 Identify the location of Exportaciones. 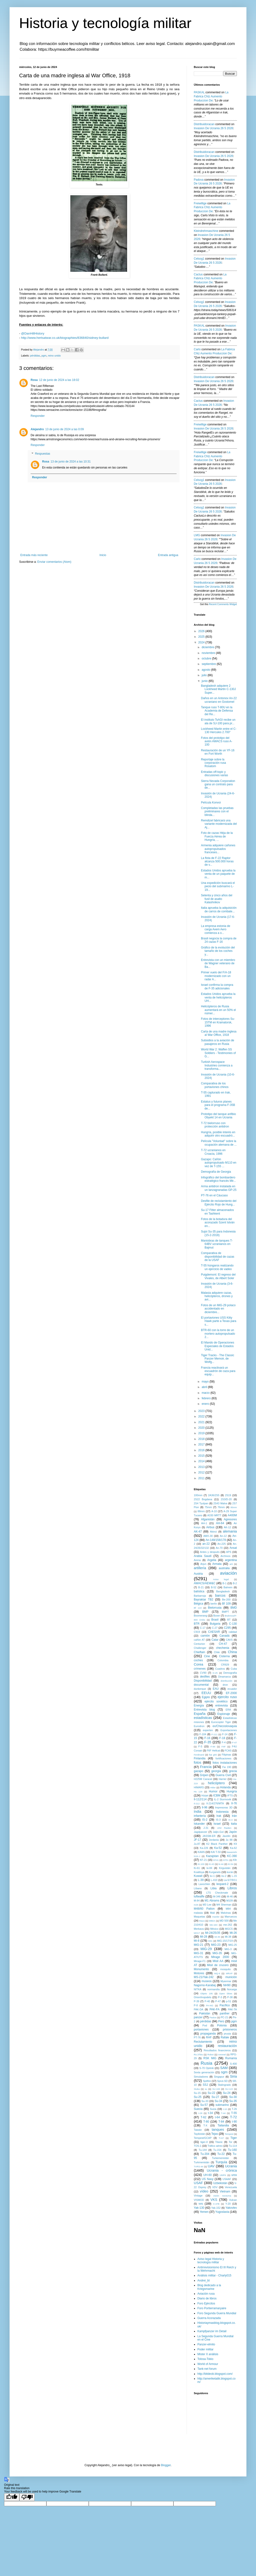
(229, 1730).